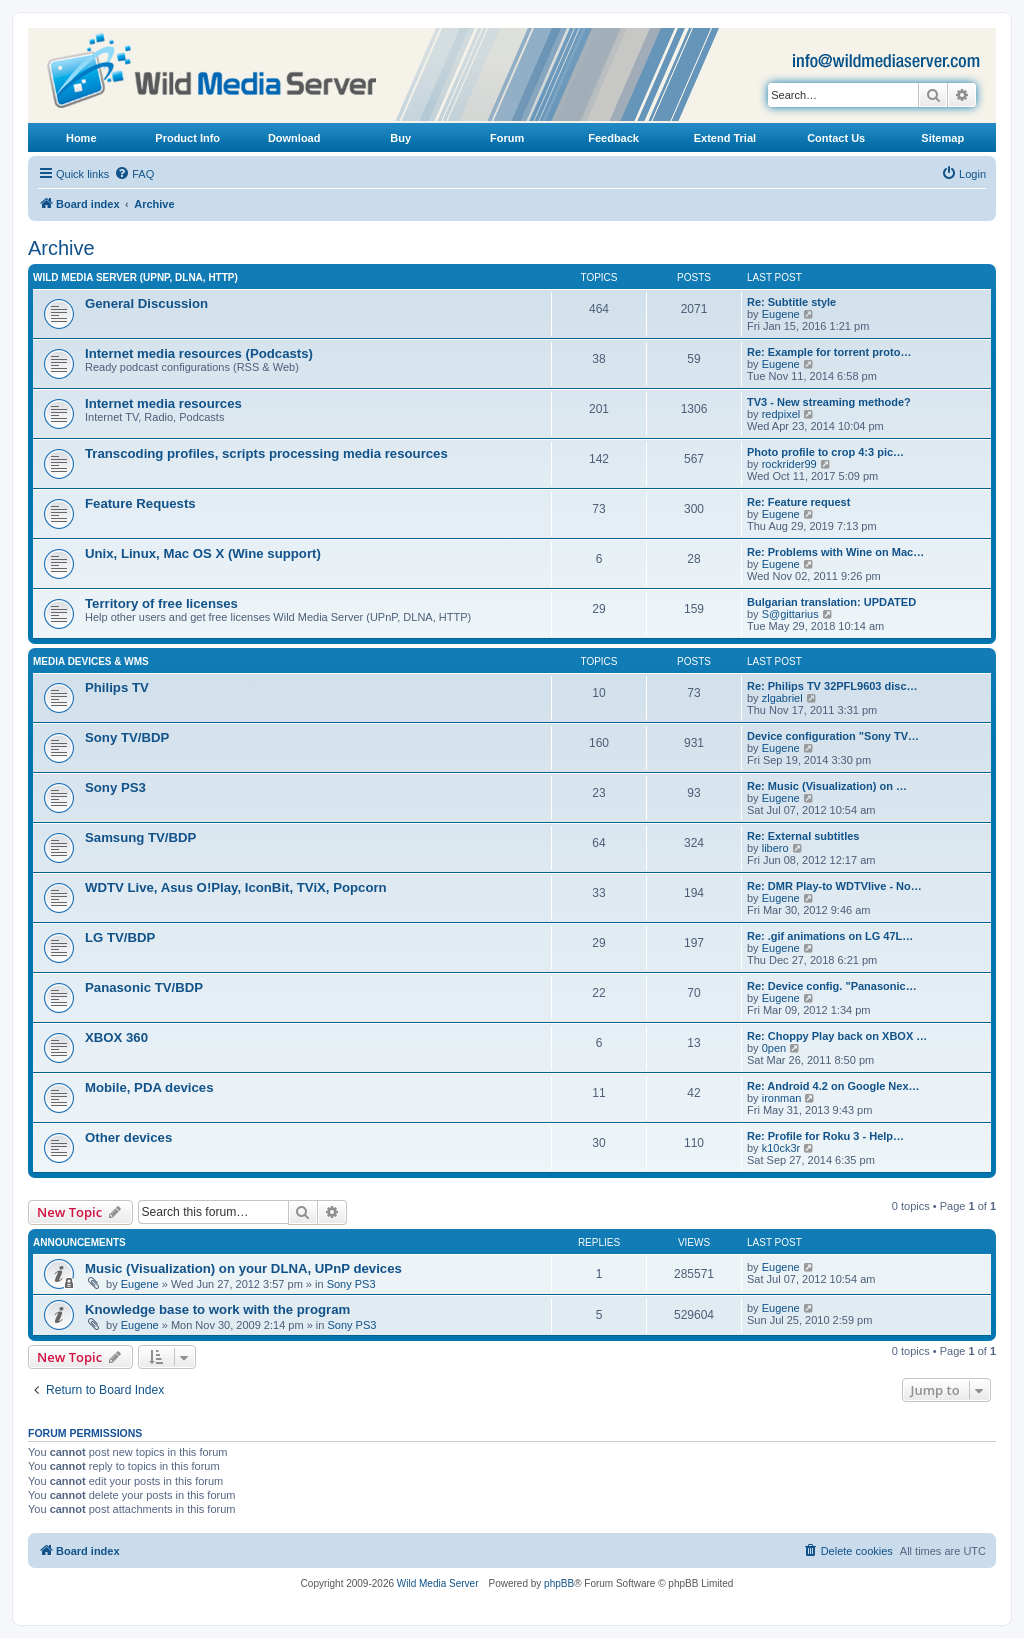 This screenshot has height=1638, width=1024. I want to click on Philips TV, so click(117, 687).